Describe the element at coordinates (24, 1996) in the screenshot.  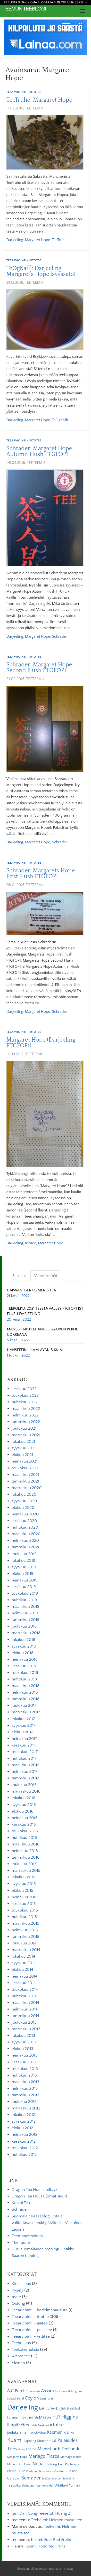
I see `huhtikuu 2014` at that location.